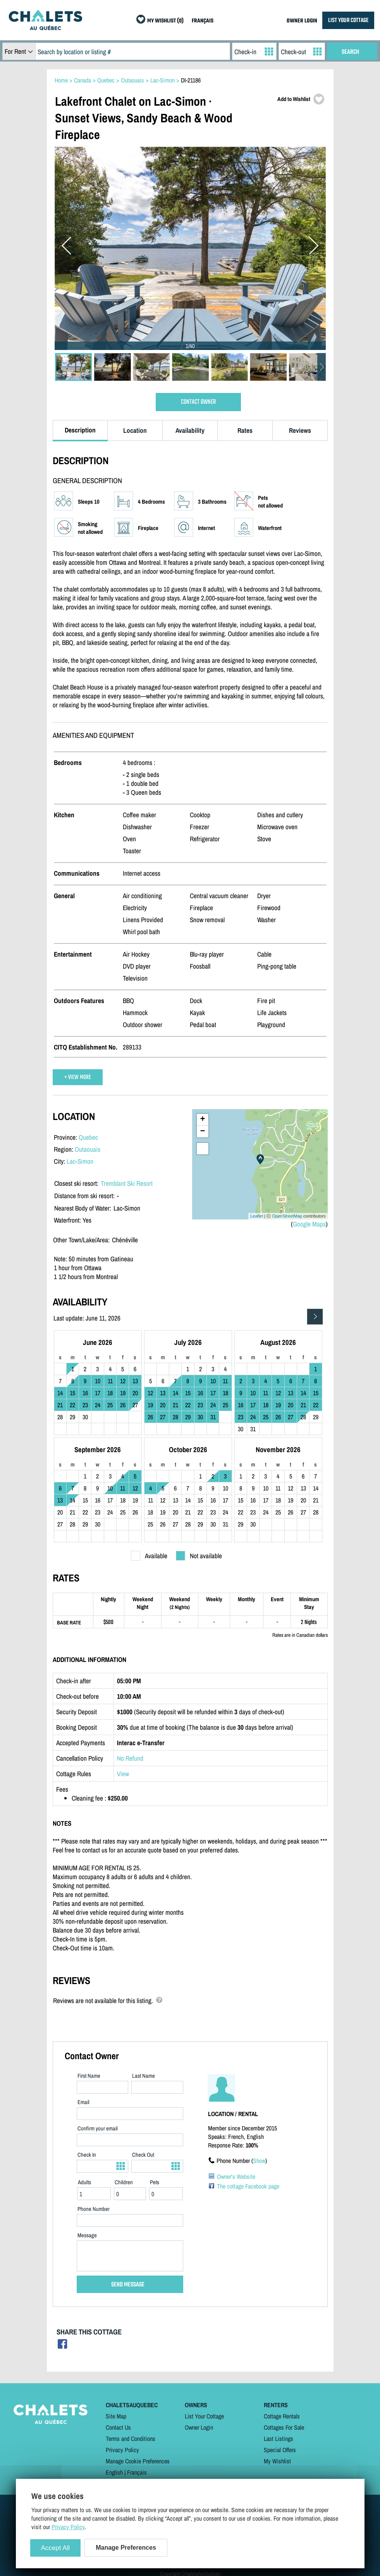 Image resolution: width=380 pixels, height=2576 pixels. What do you see at coordinates (245, 430) in the screenshot?
I see `Rates` at bounding box center [245, 430].